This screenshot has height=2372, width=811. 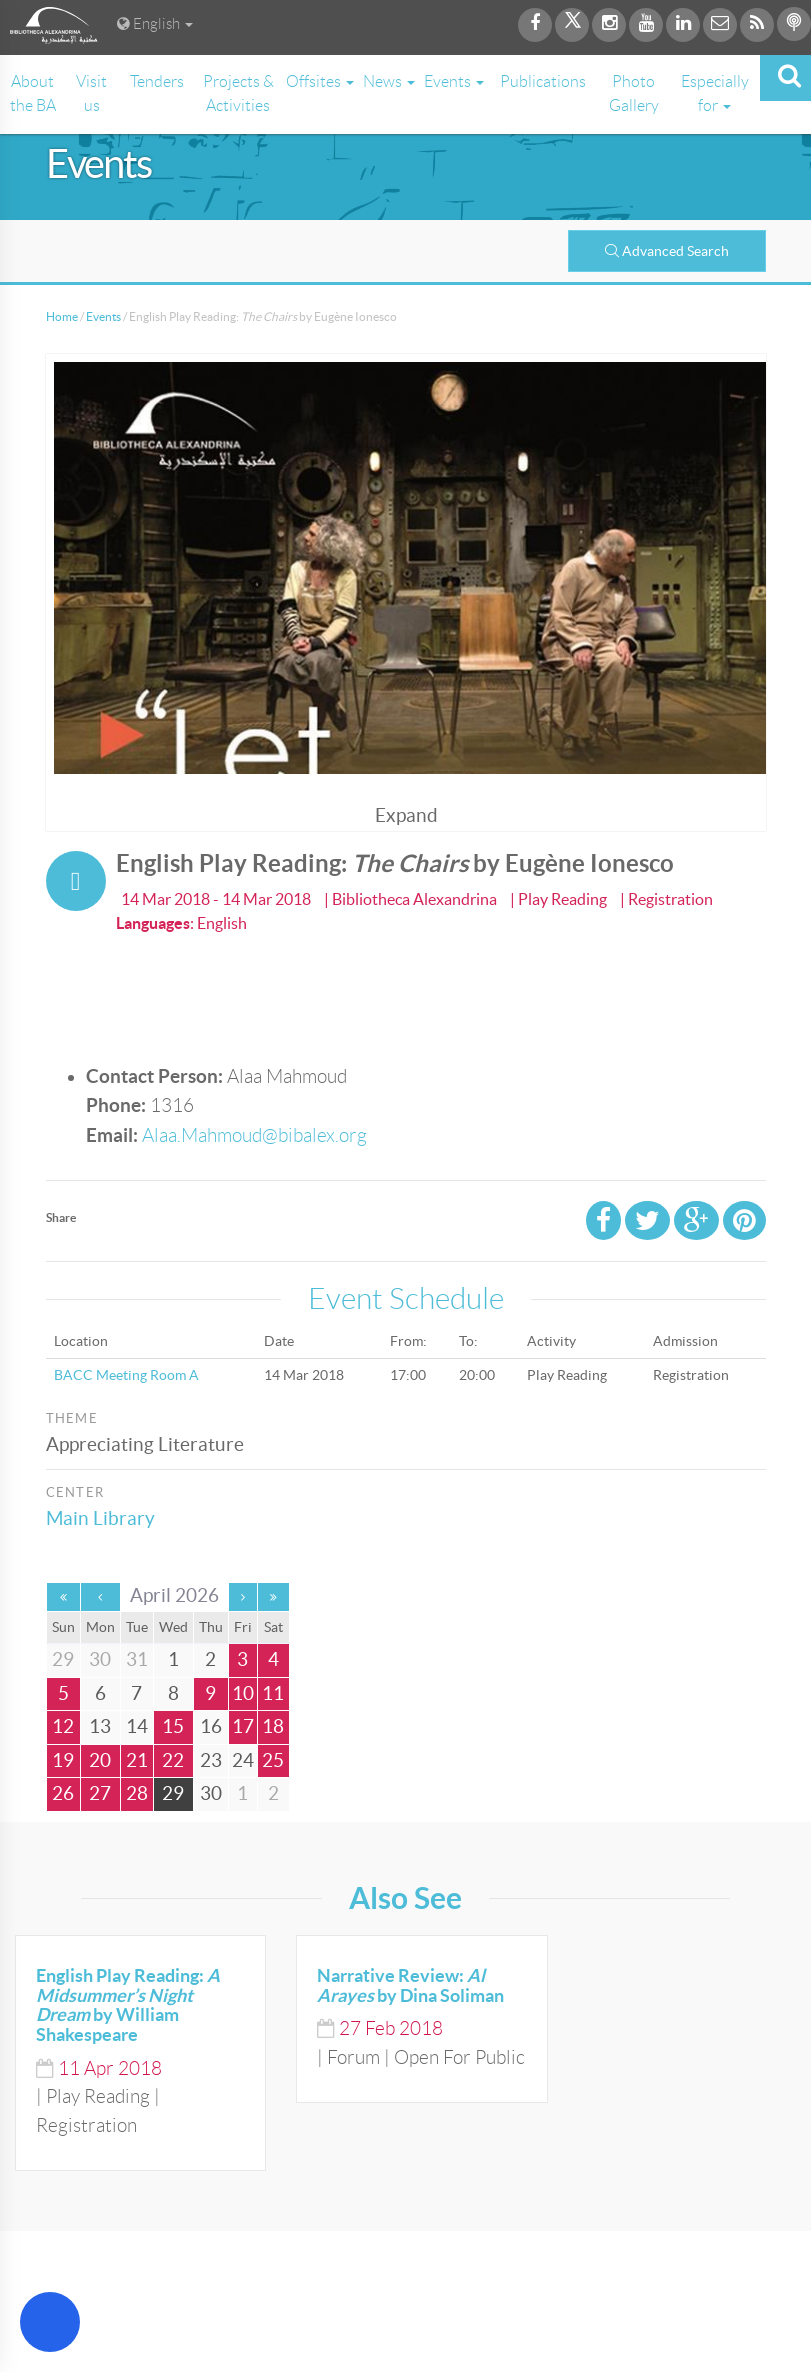 I want to click on Home, so click(x=62, y=316).